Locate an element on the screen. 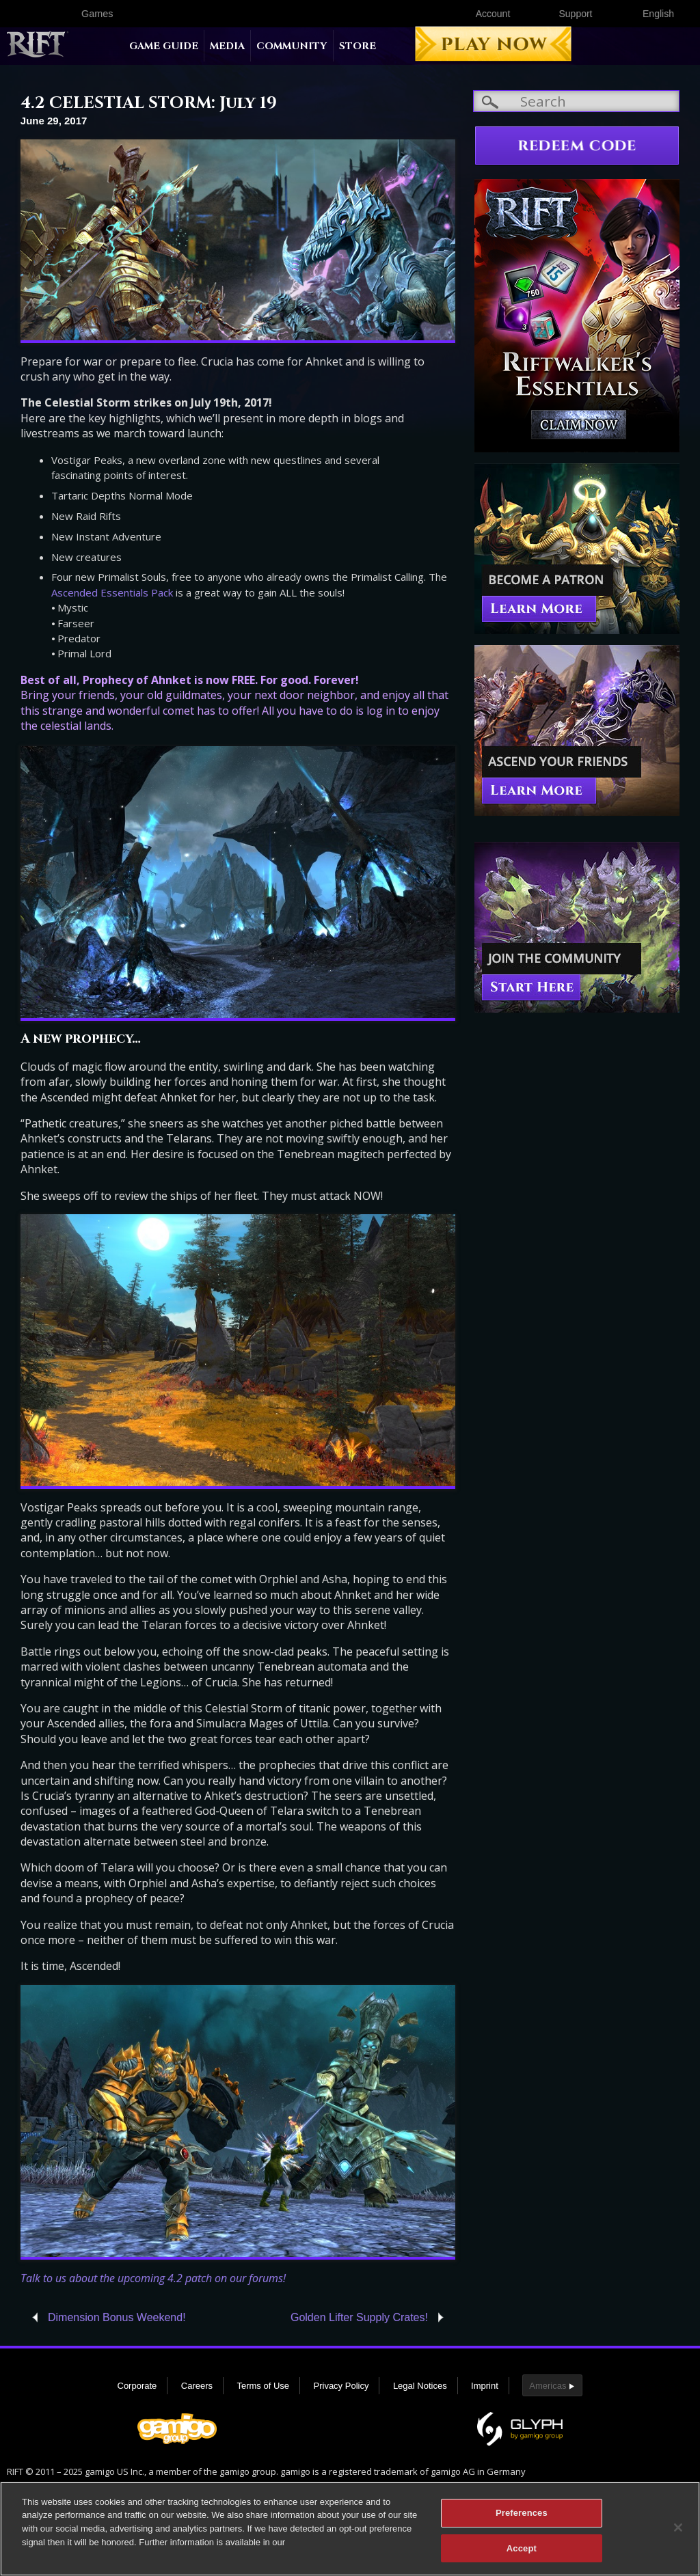  Media is located at coordinates (227, 46).